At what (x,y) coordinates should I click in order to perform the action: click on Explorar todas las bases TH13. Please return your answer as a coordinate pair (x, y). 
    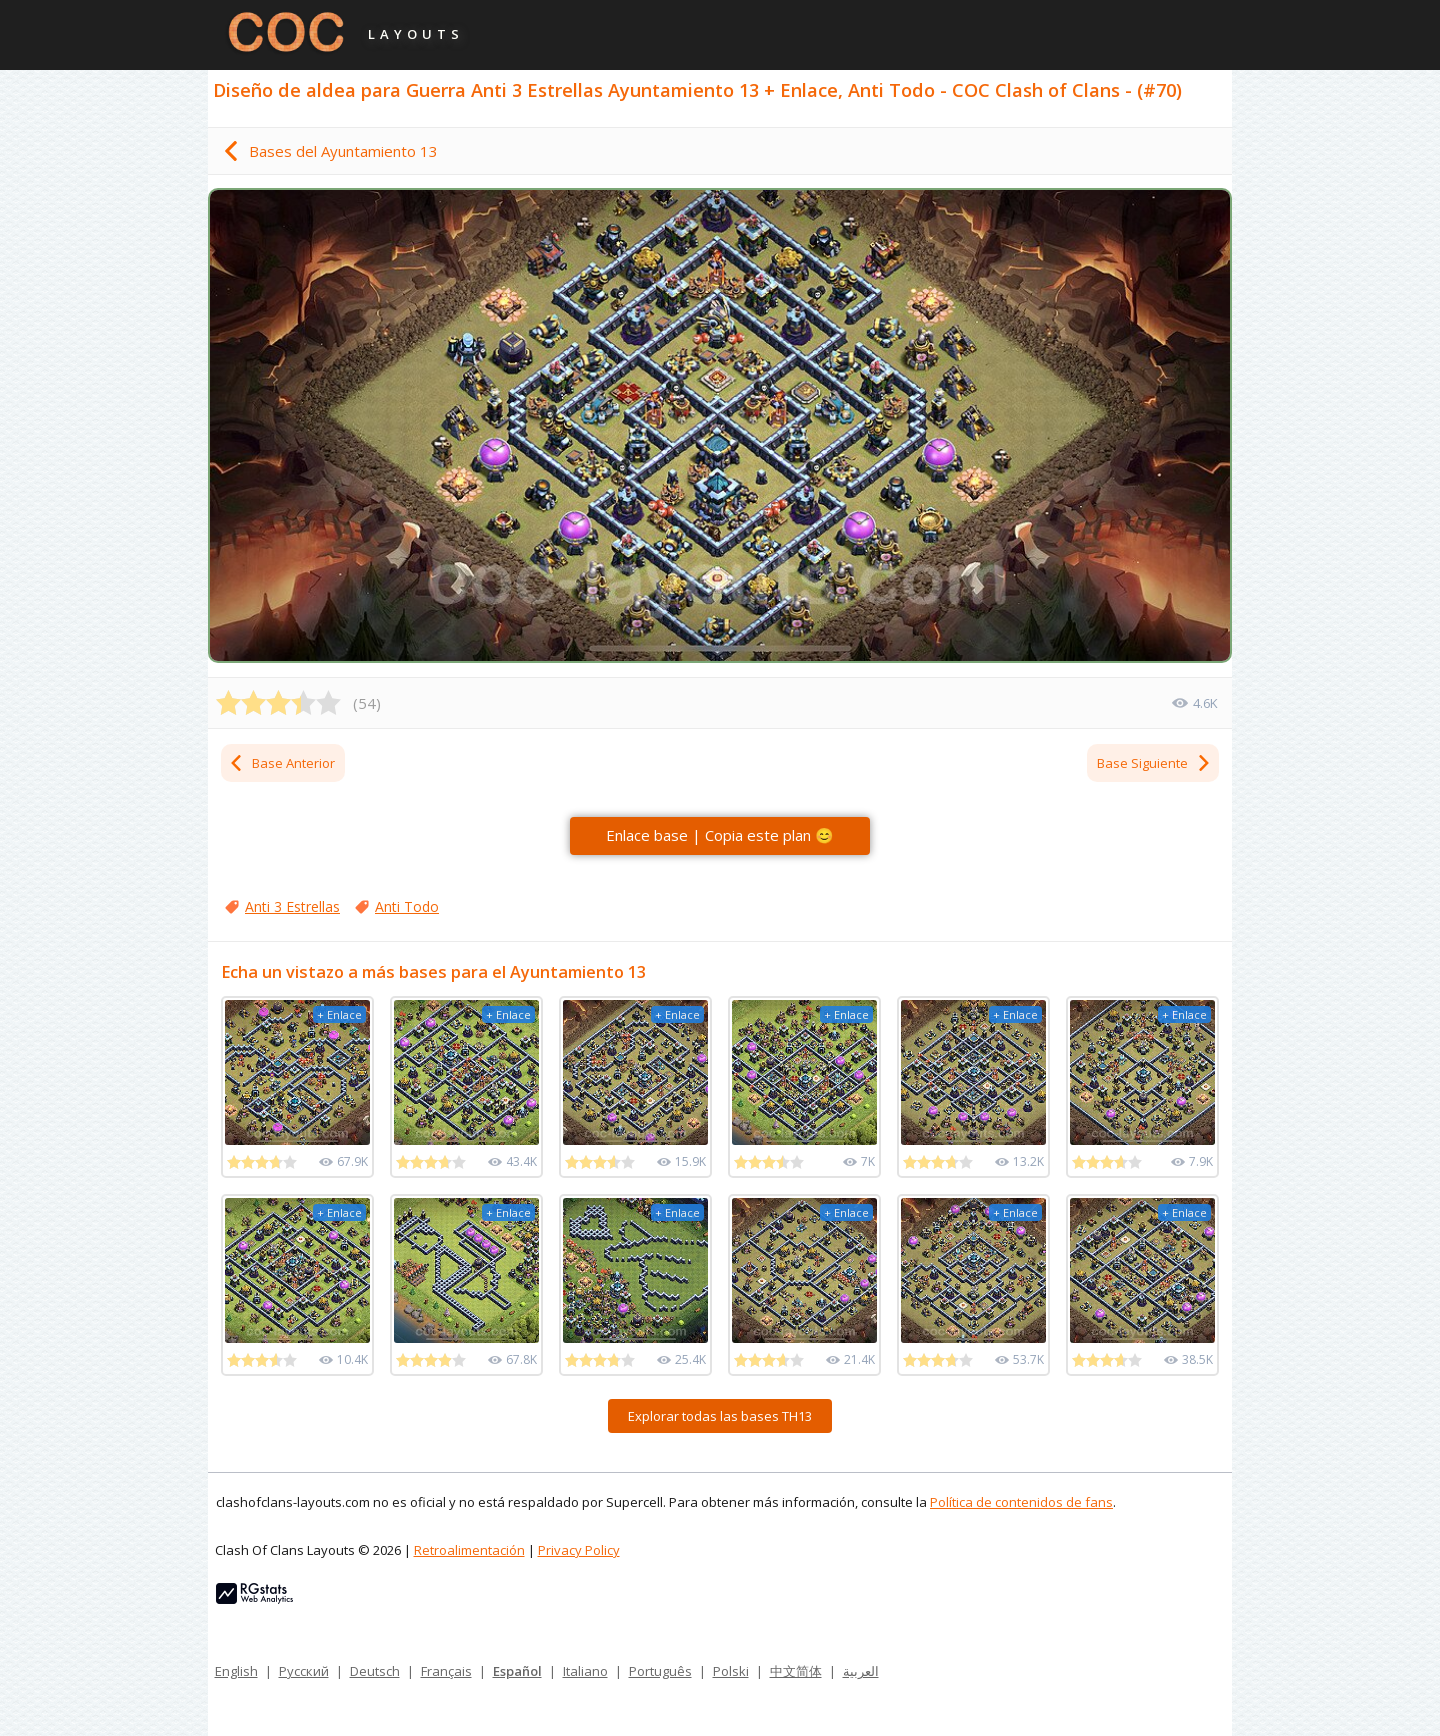
    Looking at the image, I should click on (720, 1416).